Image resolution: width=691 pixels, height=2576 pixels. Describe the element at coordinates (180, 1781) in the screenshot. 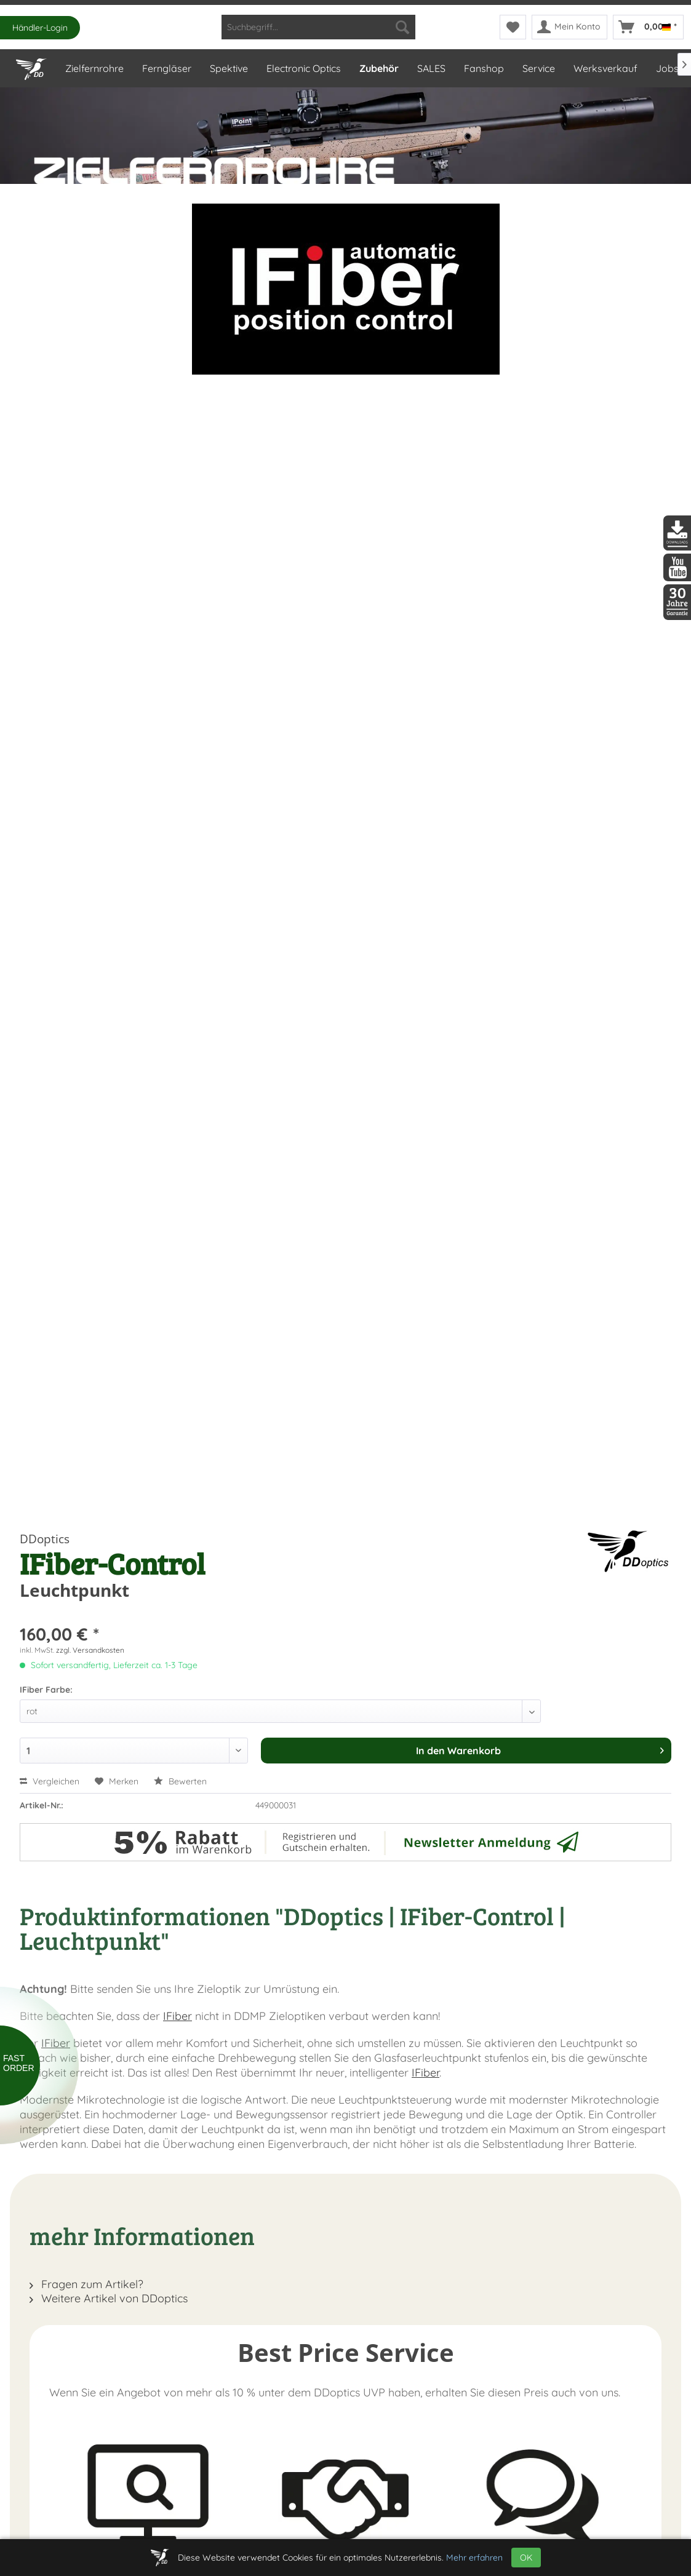

I see `Bewerten` at that location.